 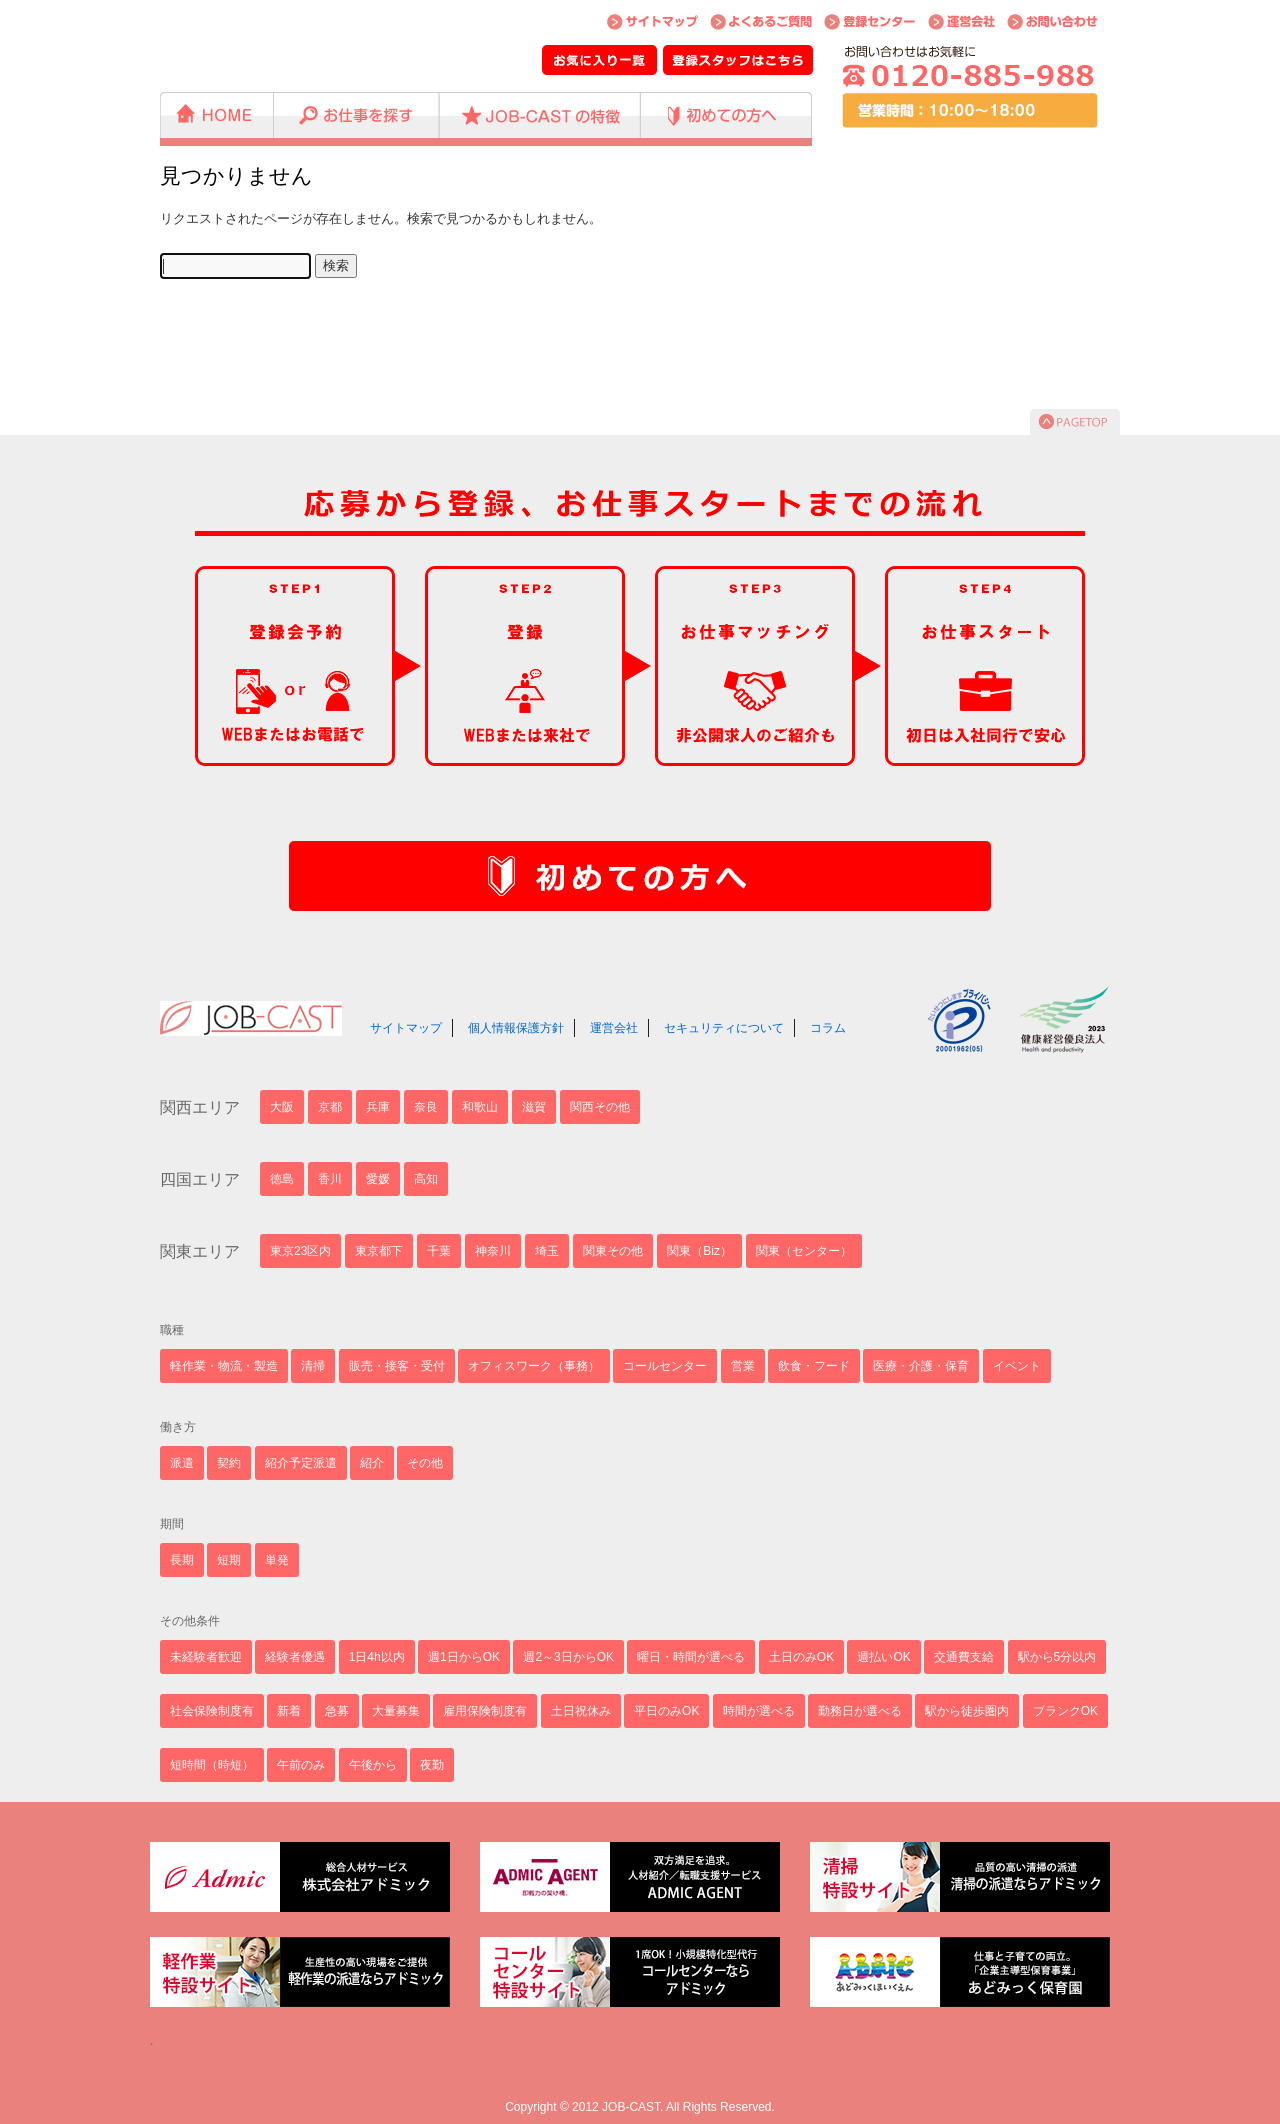 What do you see at coordinates (860, 1711) in the screenshot?
I see `勤務日が選べる` at bounding box center [860, 1711].